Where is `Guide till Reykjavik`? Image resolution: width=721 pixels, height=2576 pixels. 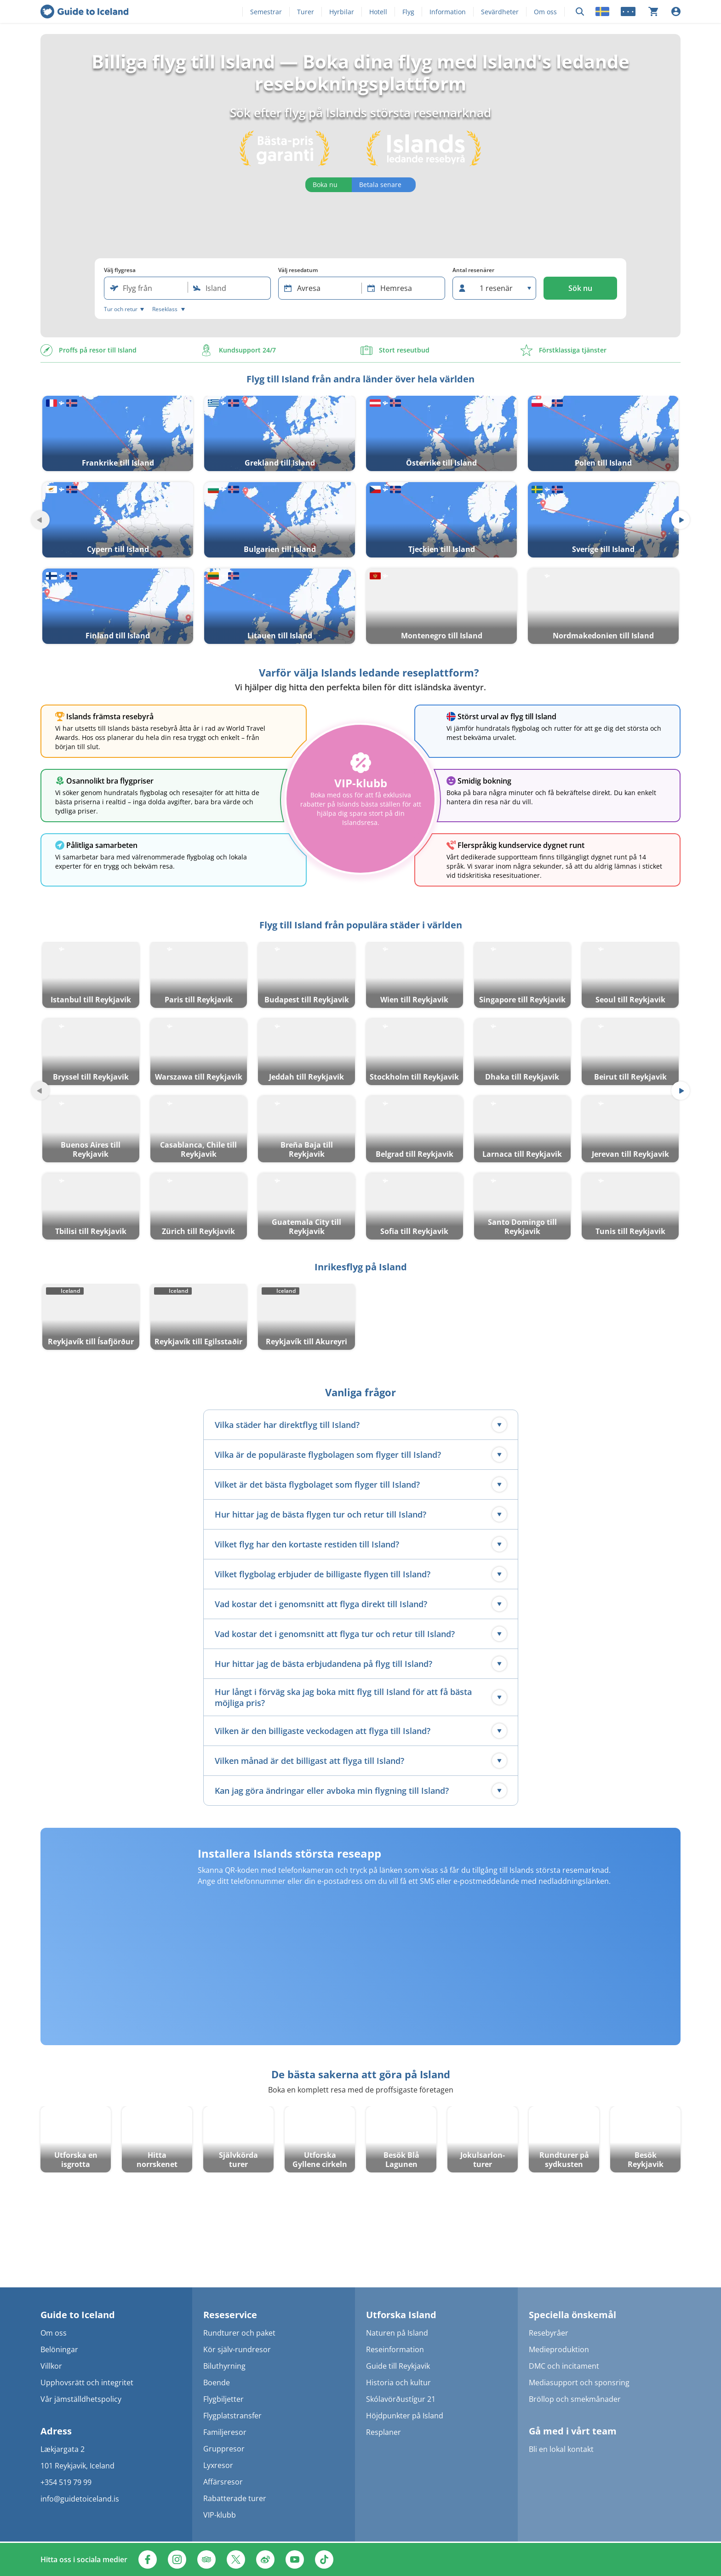
Guide till Reykjavik is located at coordinates (398, 2366).